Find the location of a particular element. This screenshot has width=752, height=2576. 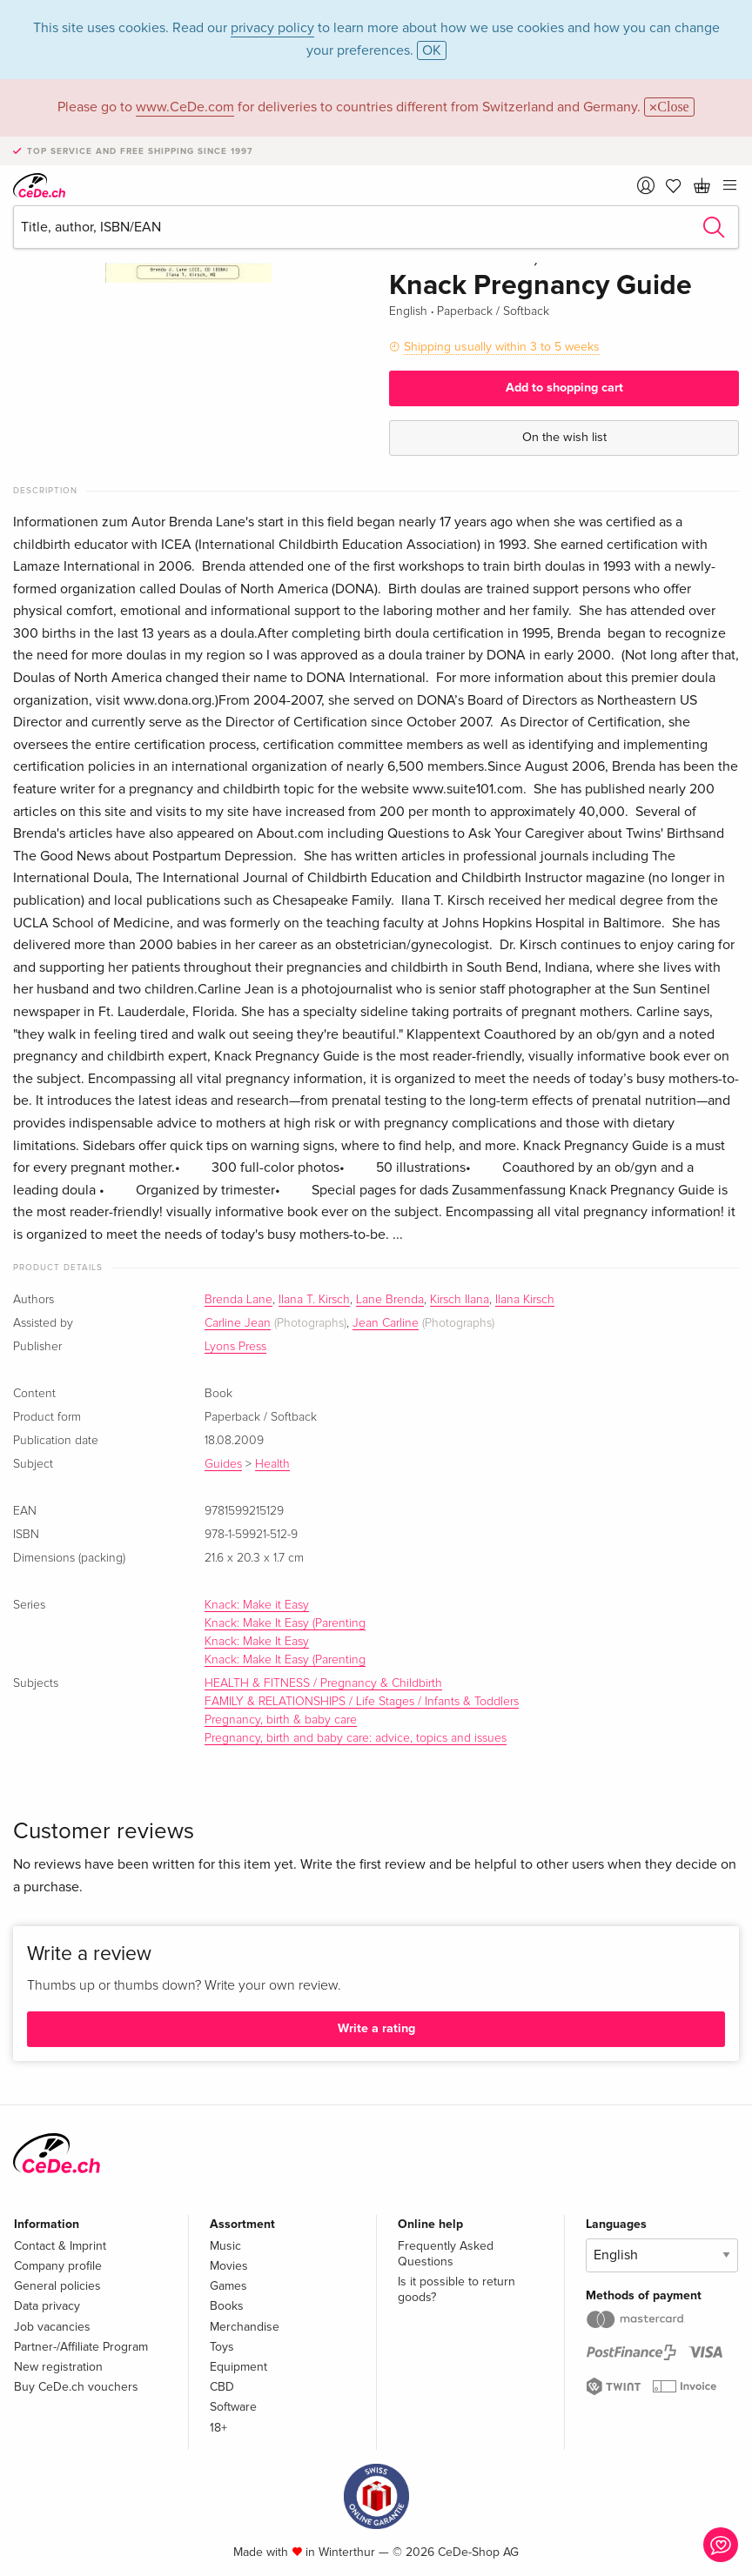

Shipping usually within 3 to 5 weeks is located at coordinates (502, 346).